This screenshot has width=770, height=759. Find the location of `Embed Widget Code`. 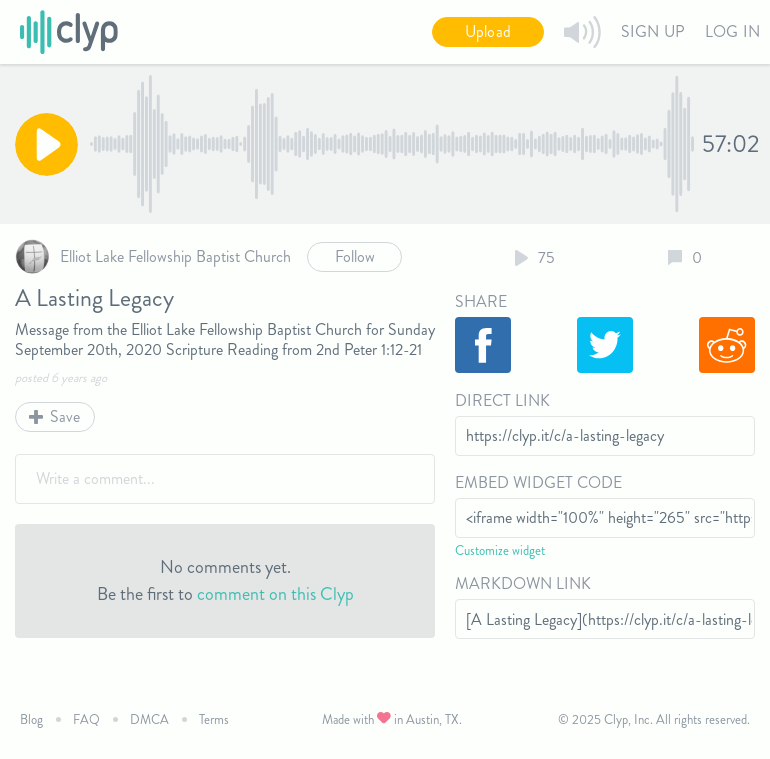

Embed Widget Code is located at coordinates (538, 482).